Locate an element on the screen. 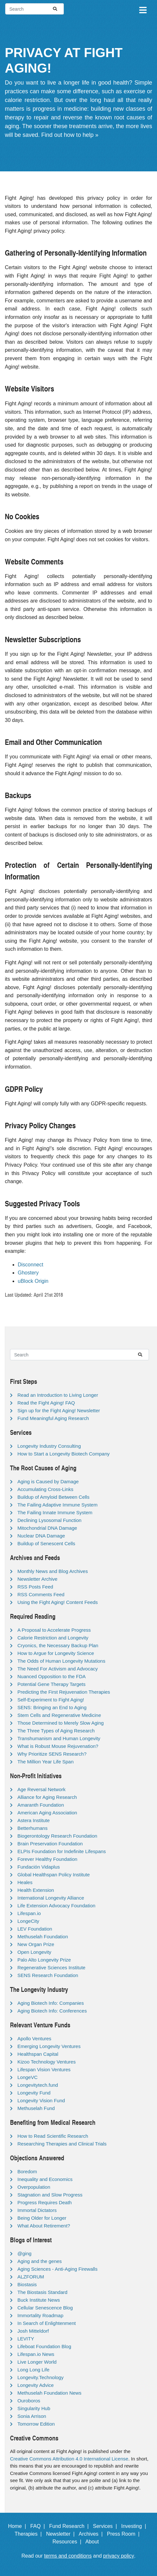 The image size is (157, 2576). Longevity Industry Consulting is located at coordinates (49, 1446).